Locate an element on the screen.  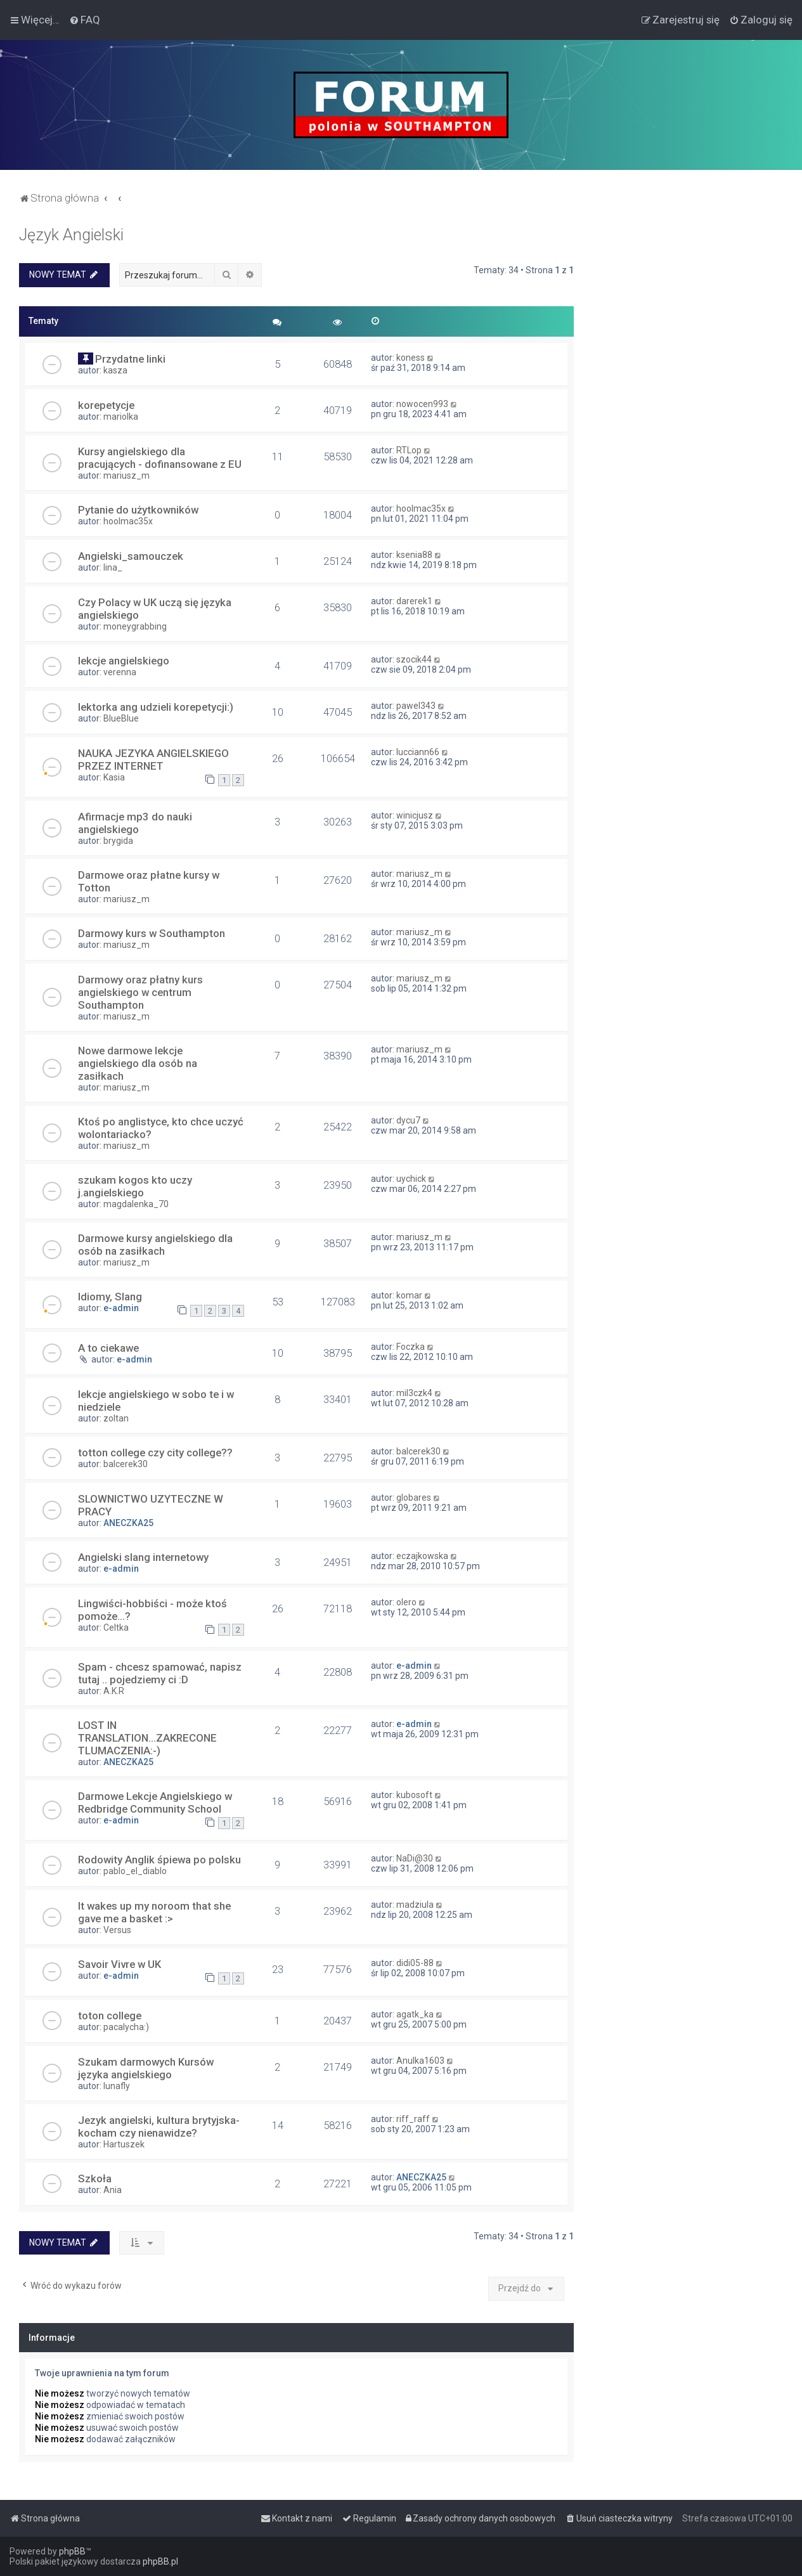
pacalycha:) is located at coordinates (126, 2027).